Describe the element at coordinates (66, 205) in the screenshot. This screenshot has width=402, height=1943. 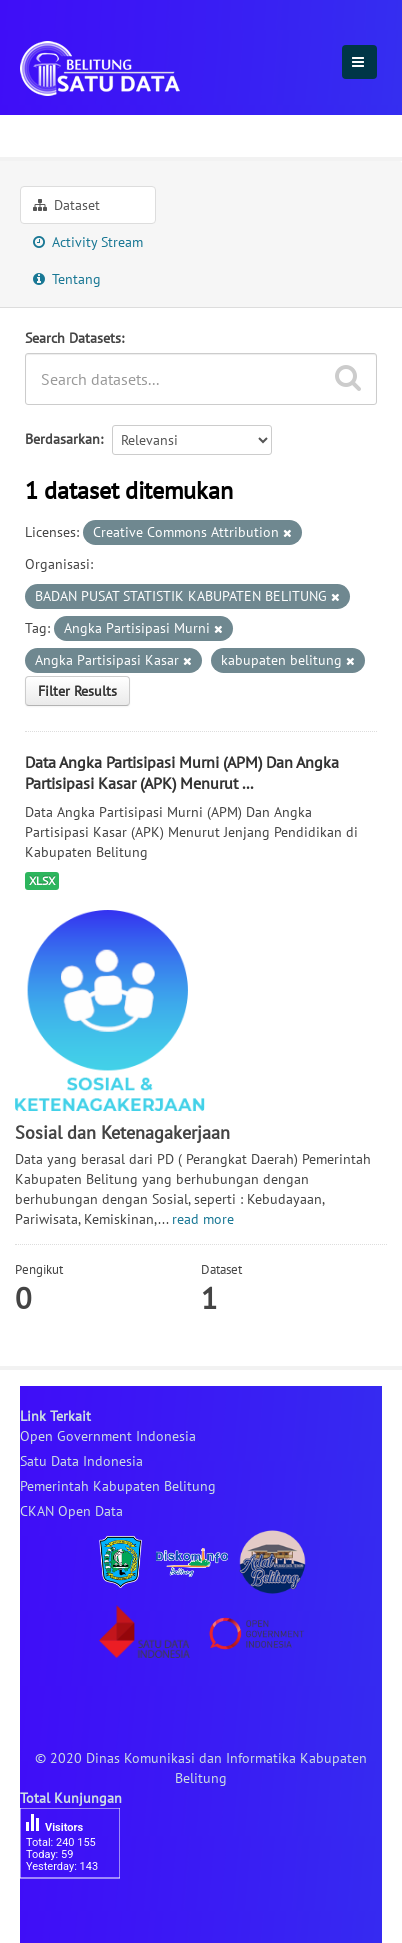
I see `Dataset` at that location.